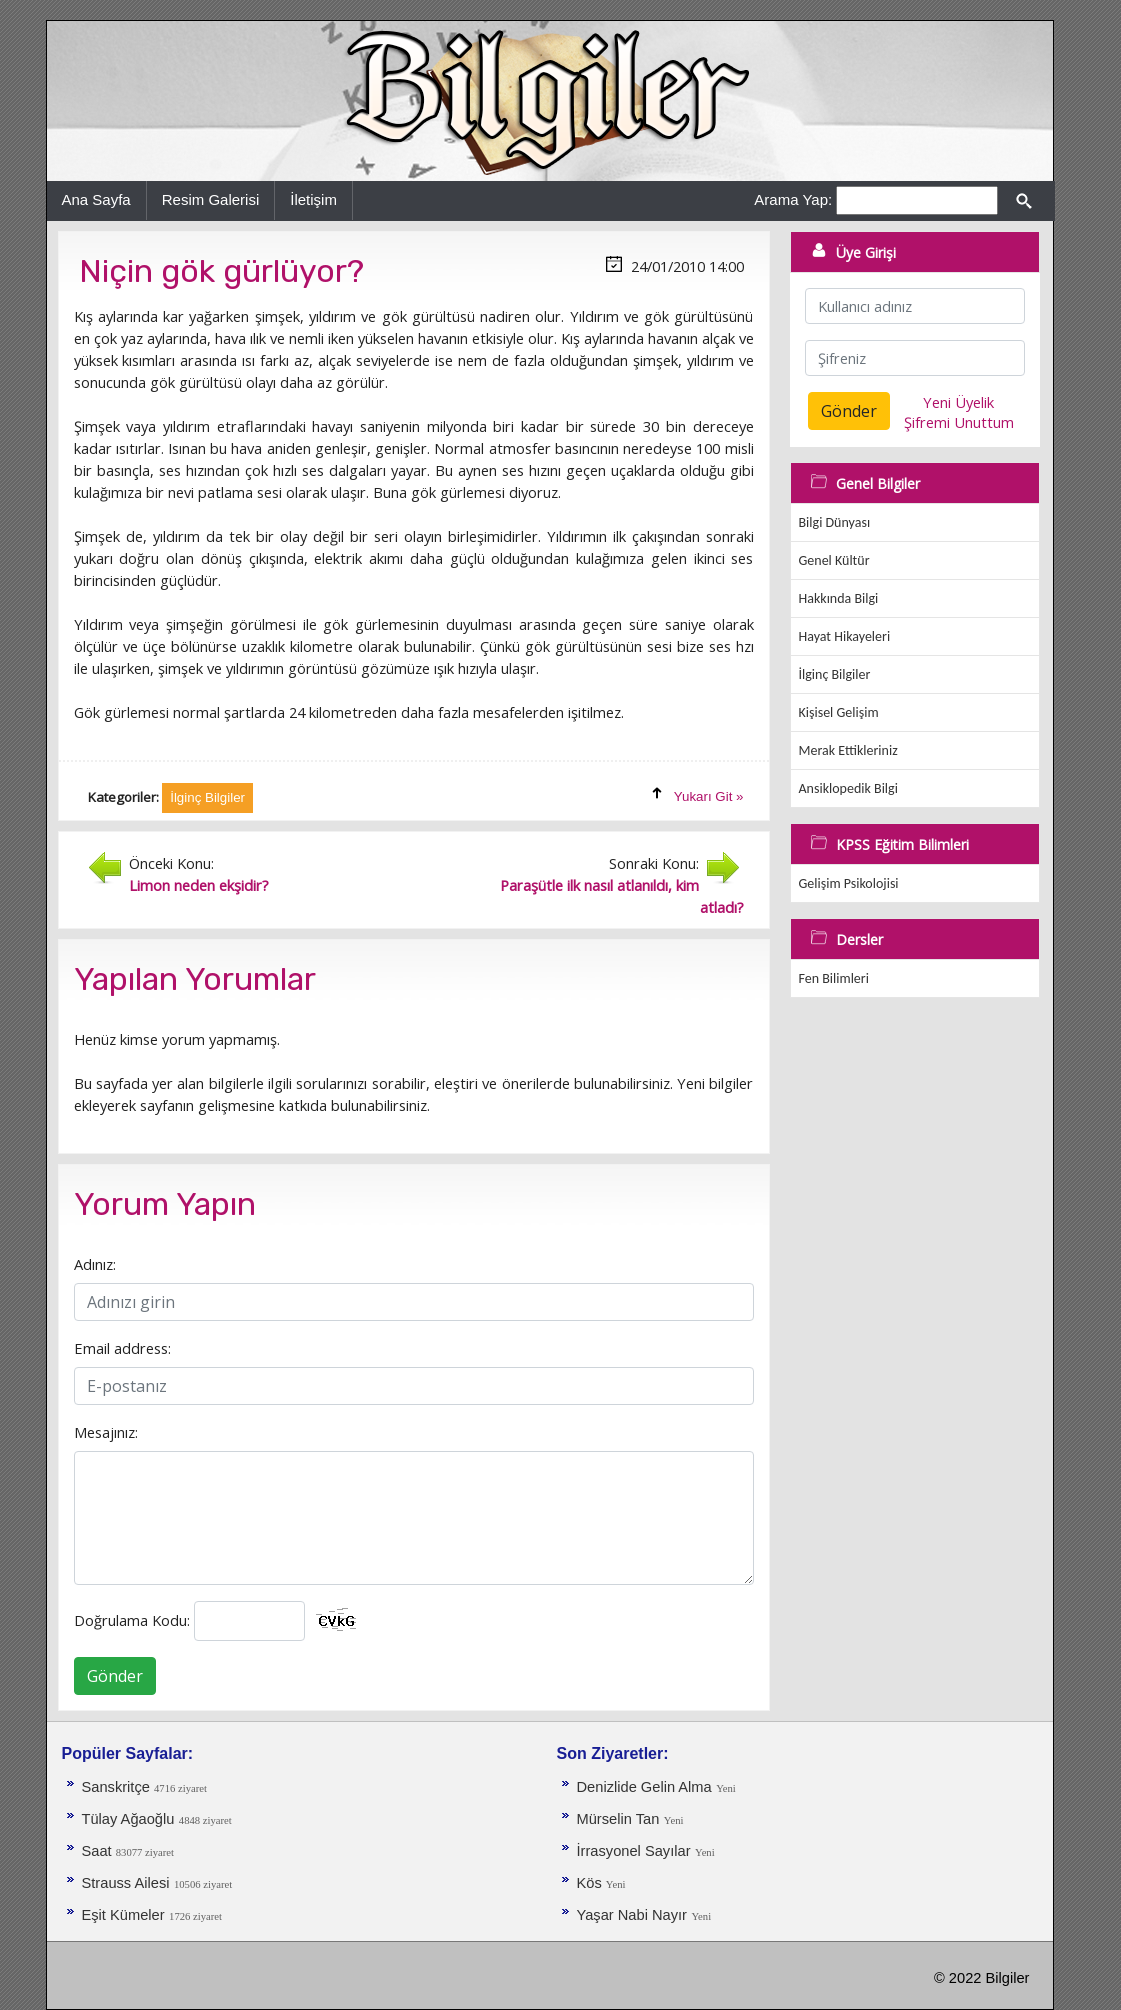 This screenshot has width=1121, height=2010. Describe the element at coordinates (959, 422) in the screenshot. I see `Şifremi Unuttum` at that location.